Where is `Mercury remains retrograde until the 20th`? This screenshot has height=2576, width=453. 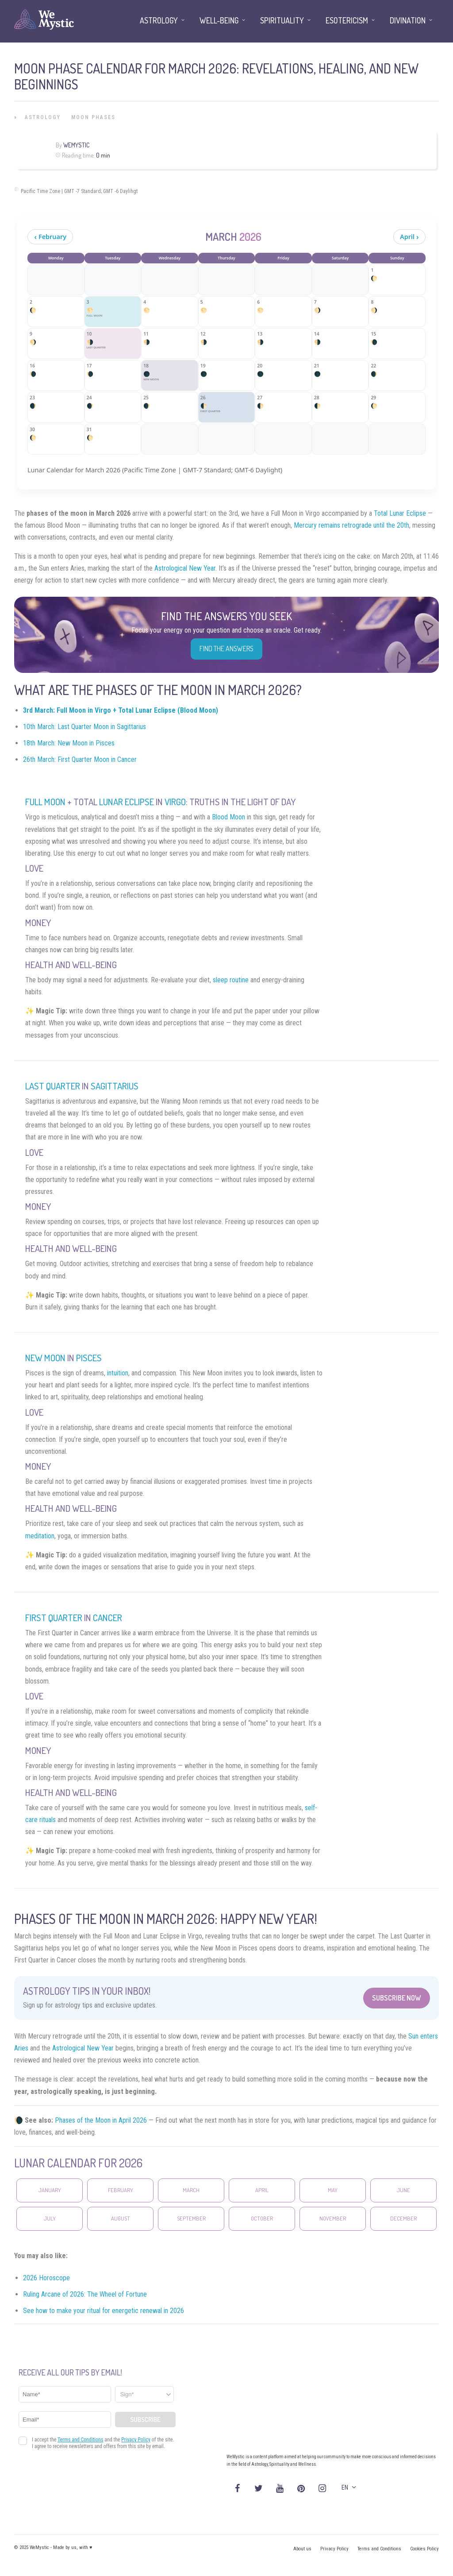 Mercury remains retrograde until the 20th is located at coordinates (351, 525).